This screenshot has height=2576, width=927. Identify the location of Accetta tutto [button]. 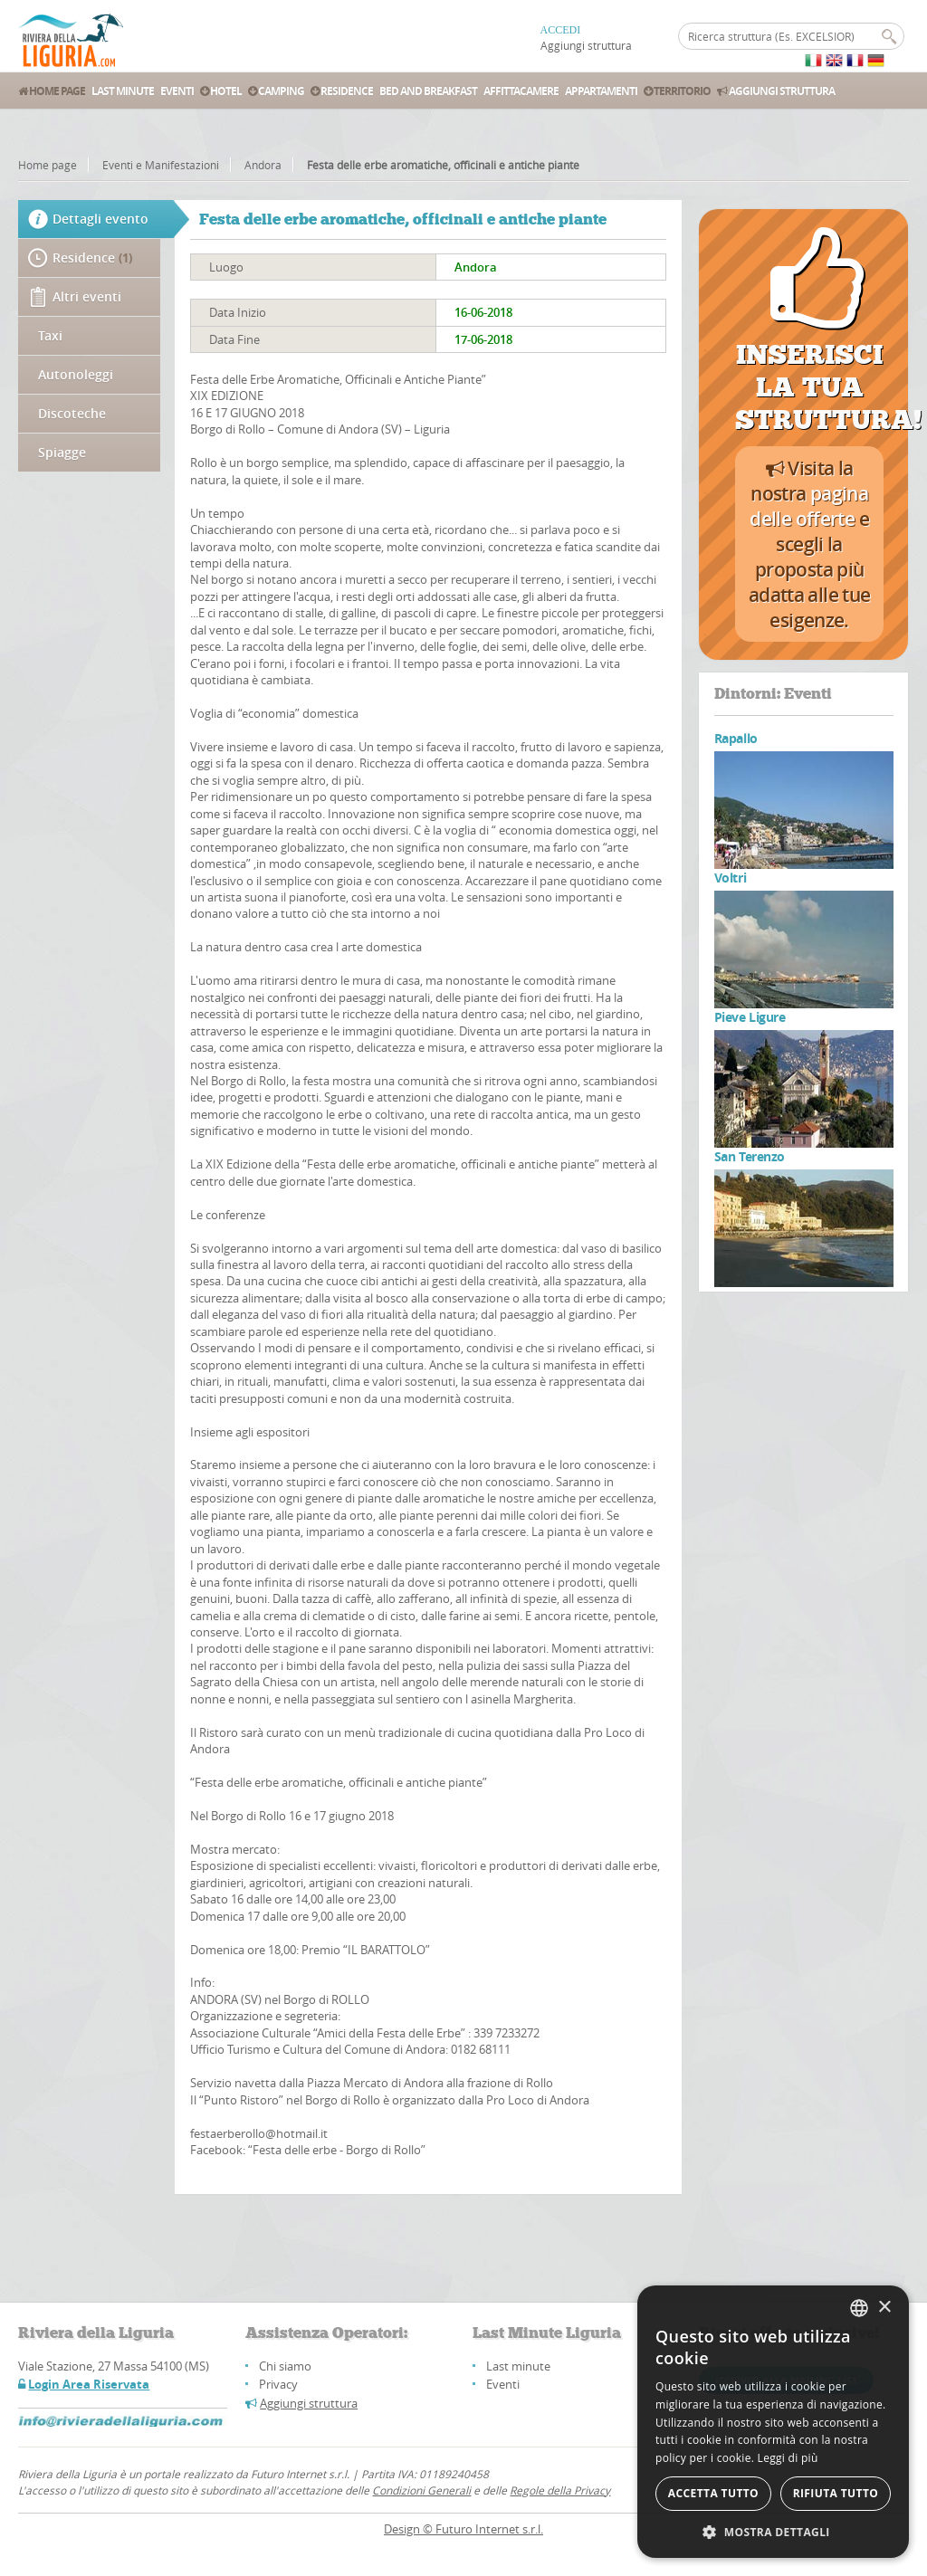
(713, 2493).